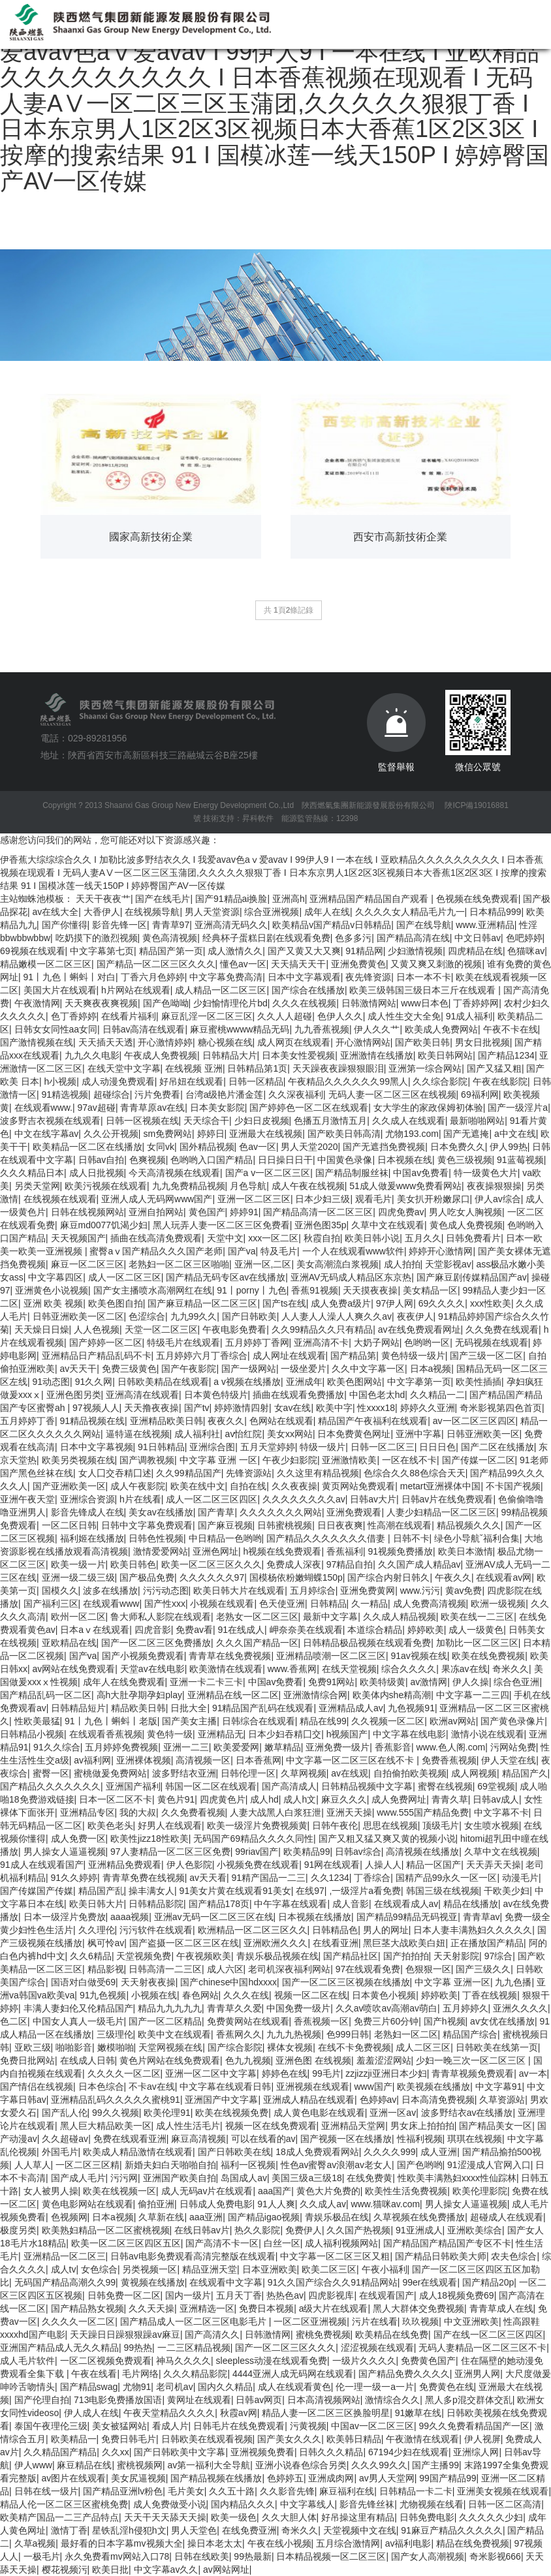 The height and width of the screenshot is (2576, 551). I want to click on 老熟妇一区二区, so click(406, 2034).